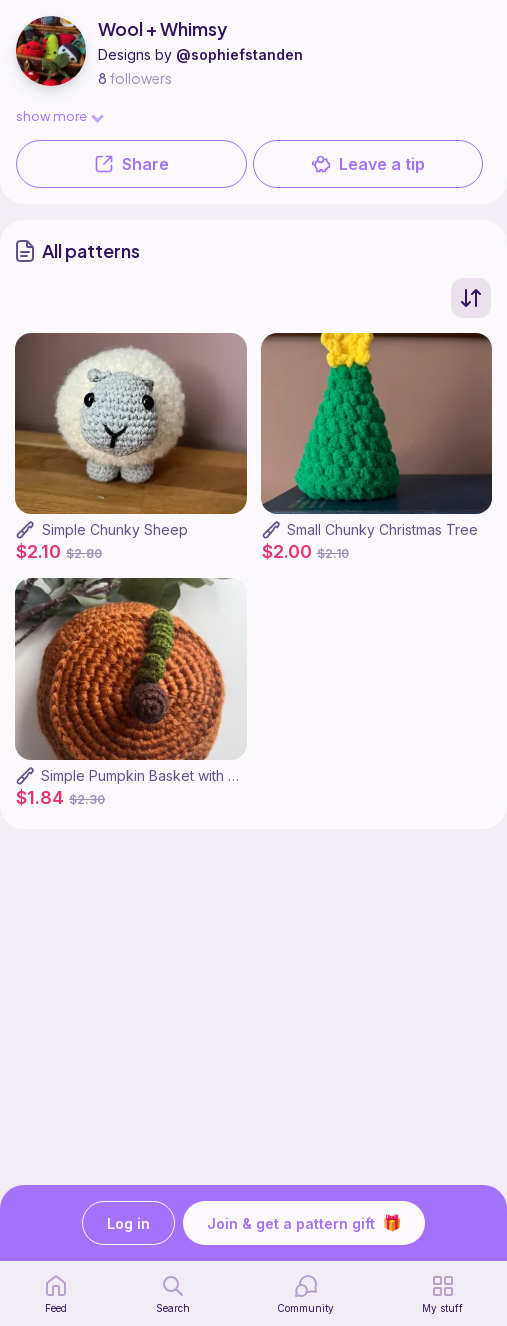 The image size is (507, 1326). Describe the element at coordinates (144, 775) in the screenshot. I see `Simple Pumpkin Basket with Lid` at that location.